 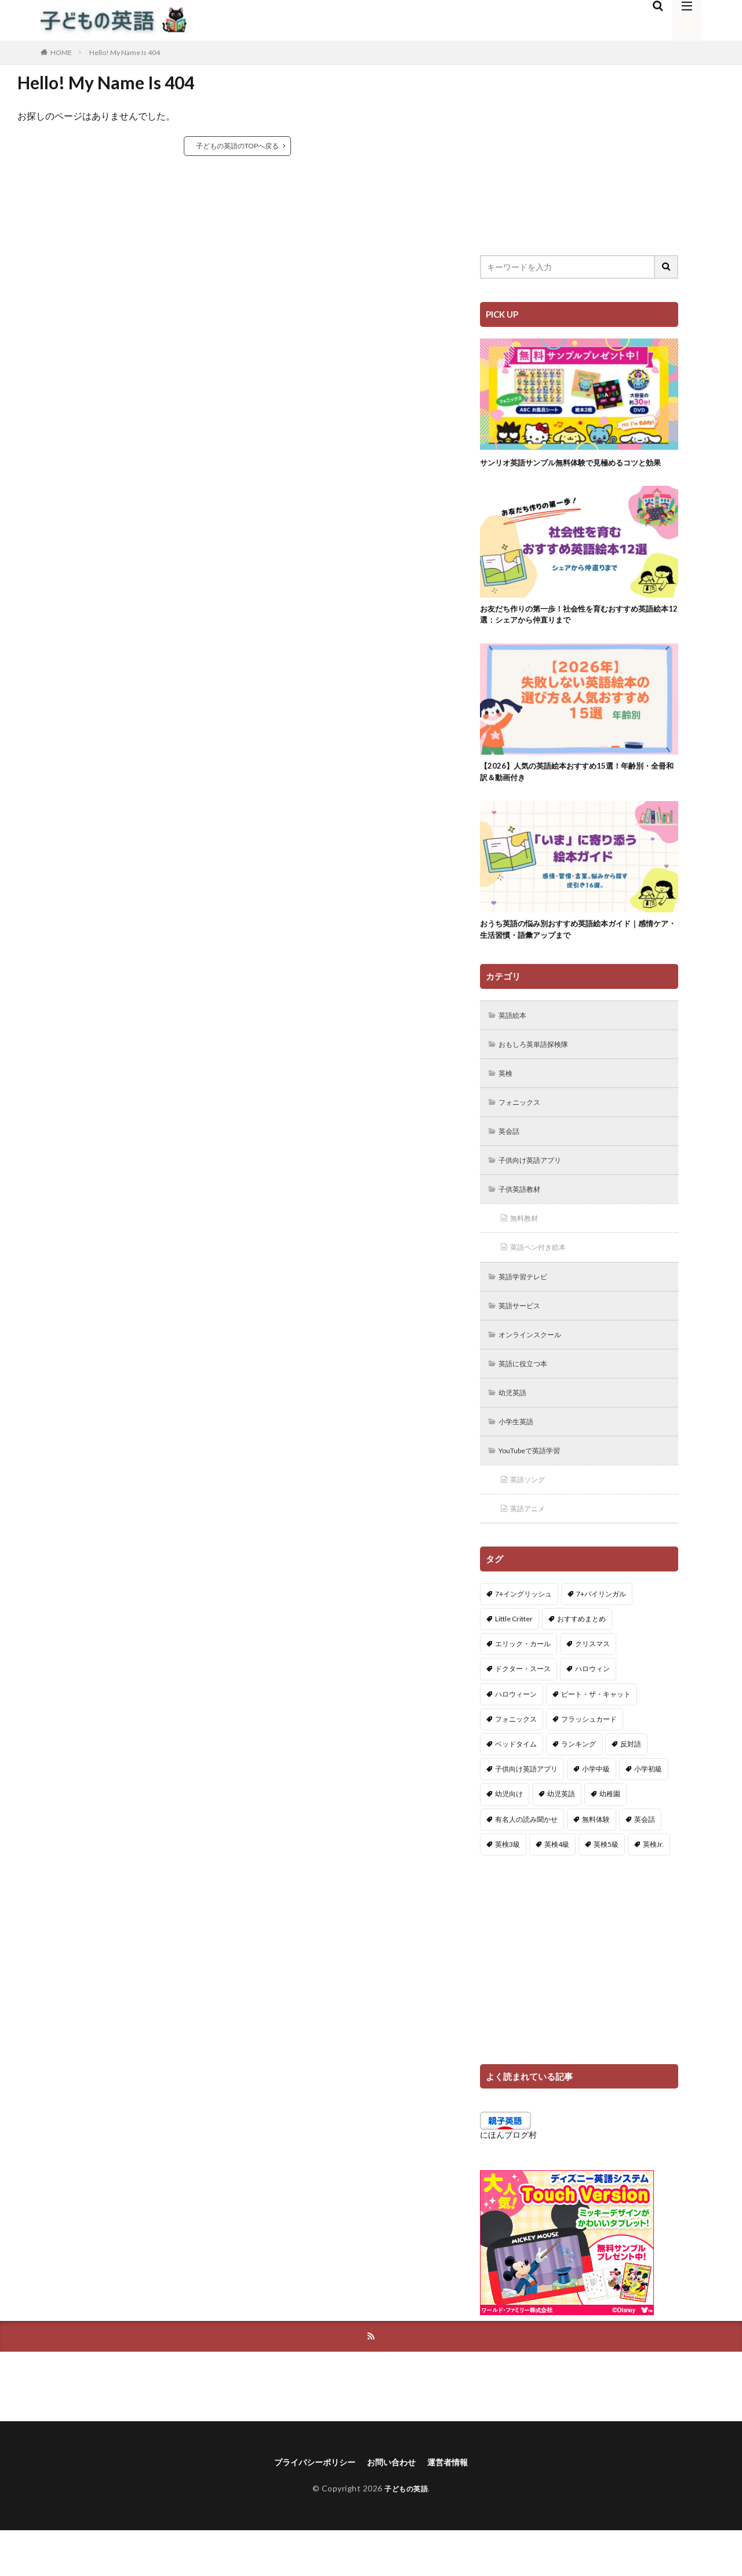 What do you see at coordinates (630, 1786) in the screenshot?
I see `反対語 [反対語 (10個の項目)]` at bounding box center [630, 1786].